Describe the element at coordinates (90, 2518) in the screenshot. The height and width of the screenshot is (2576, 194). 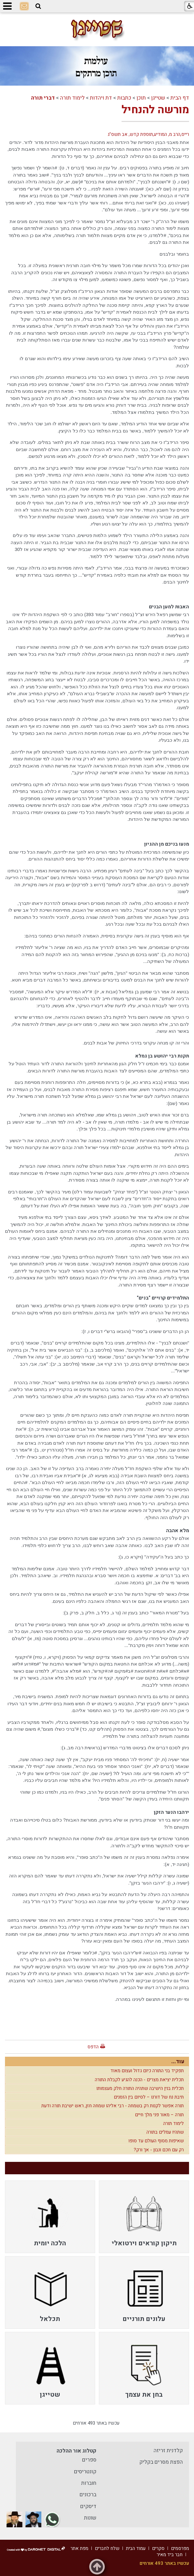
I see `שונות` at that location.